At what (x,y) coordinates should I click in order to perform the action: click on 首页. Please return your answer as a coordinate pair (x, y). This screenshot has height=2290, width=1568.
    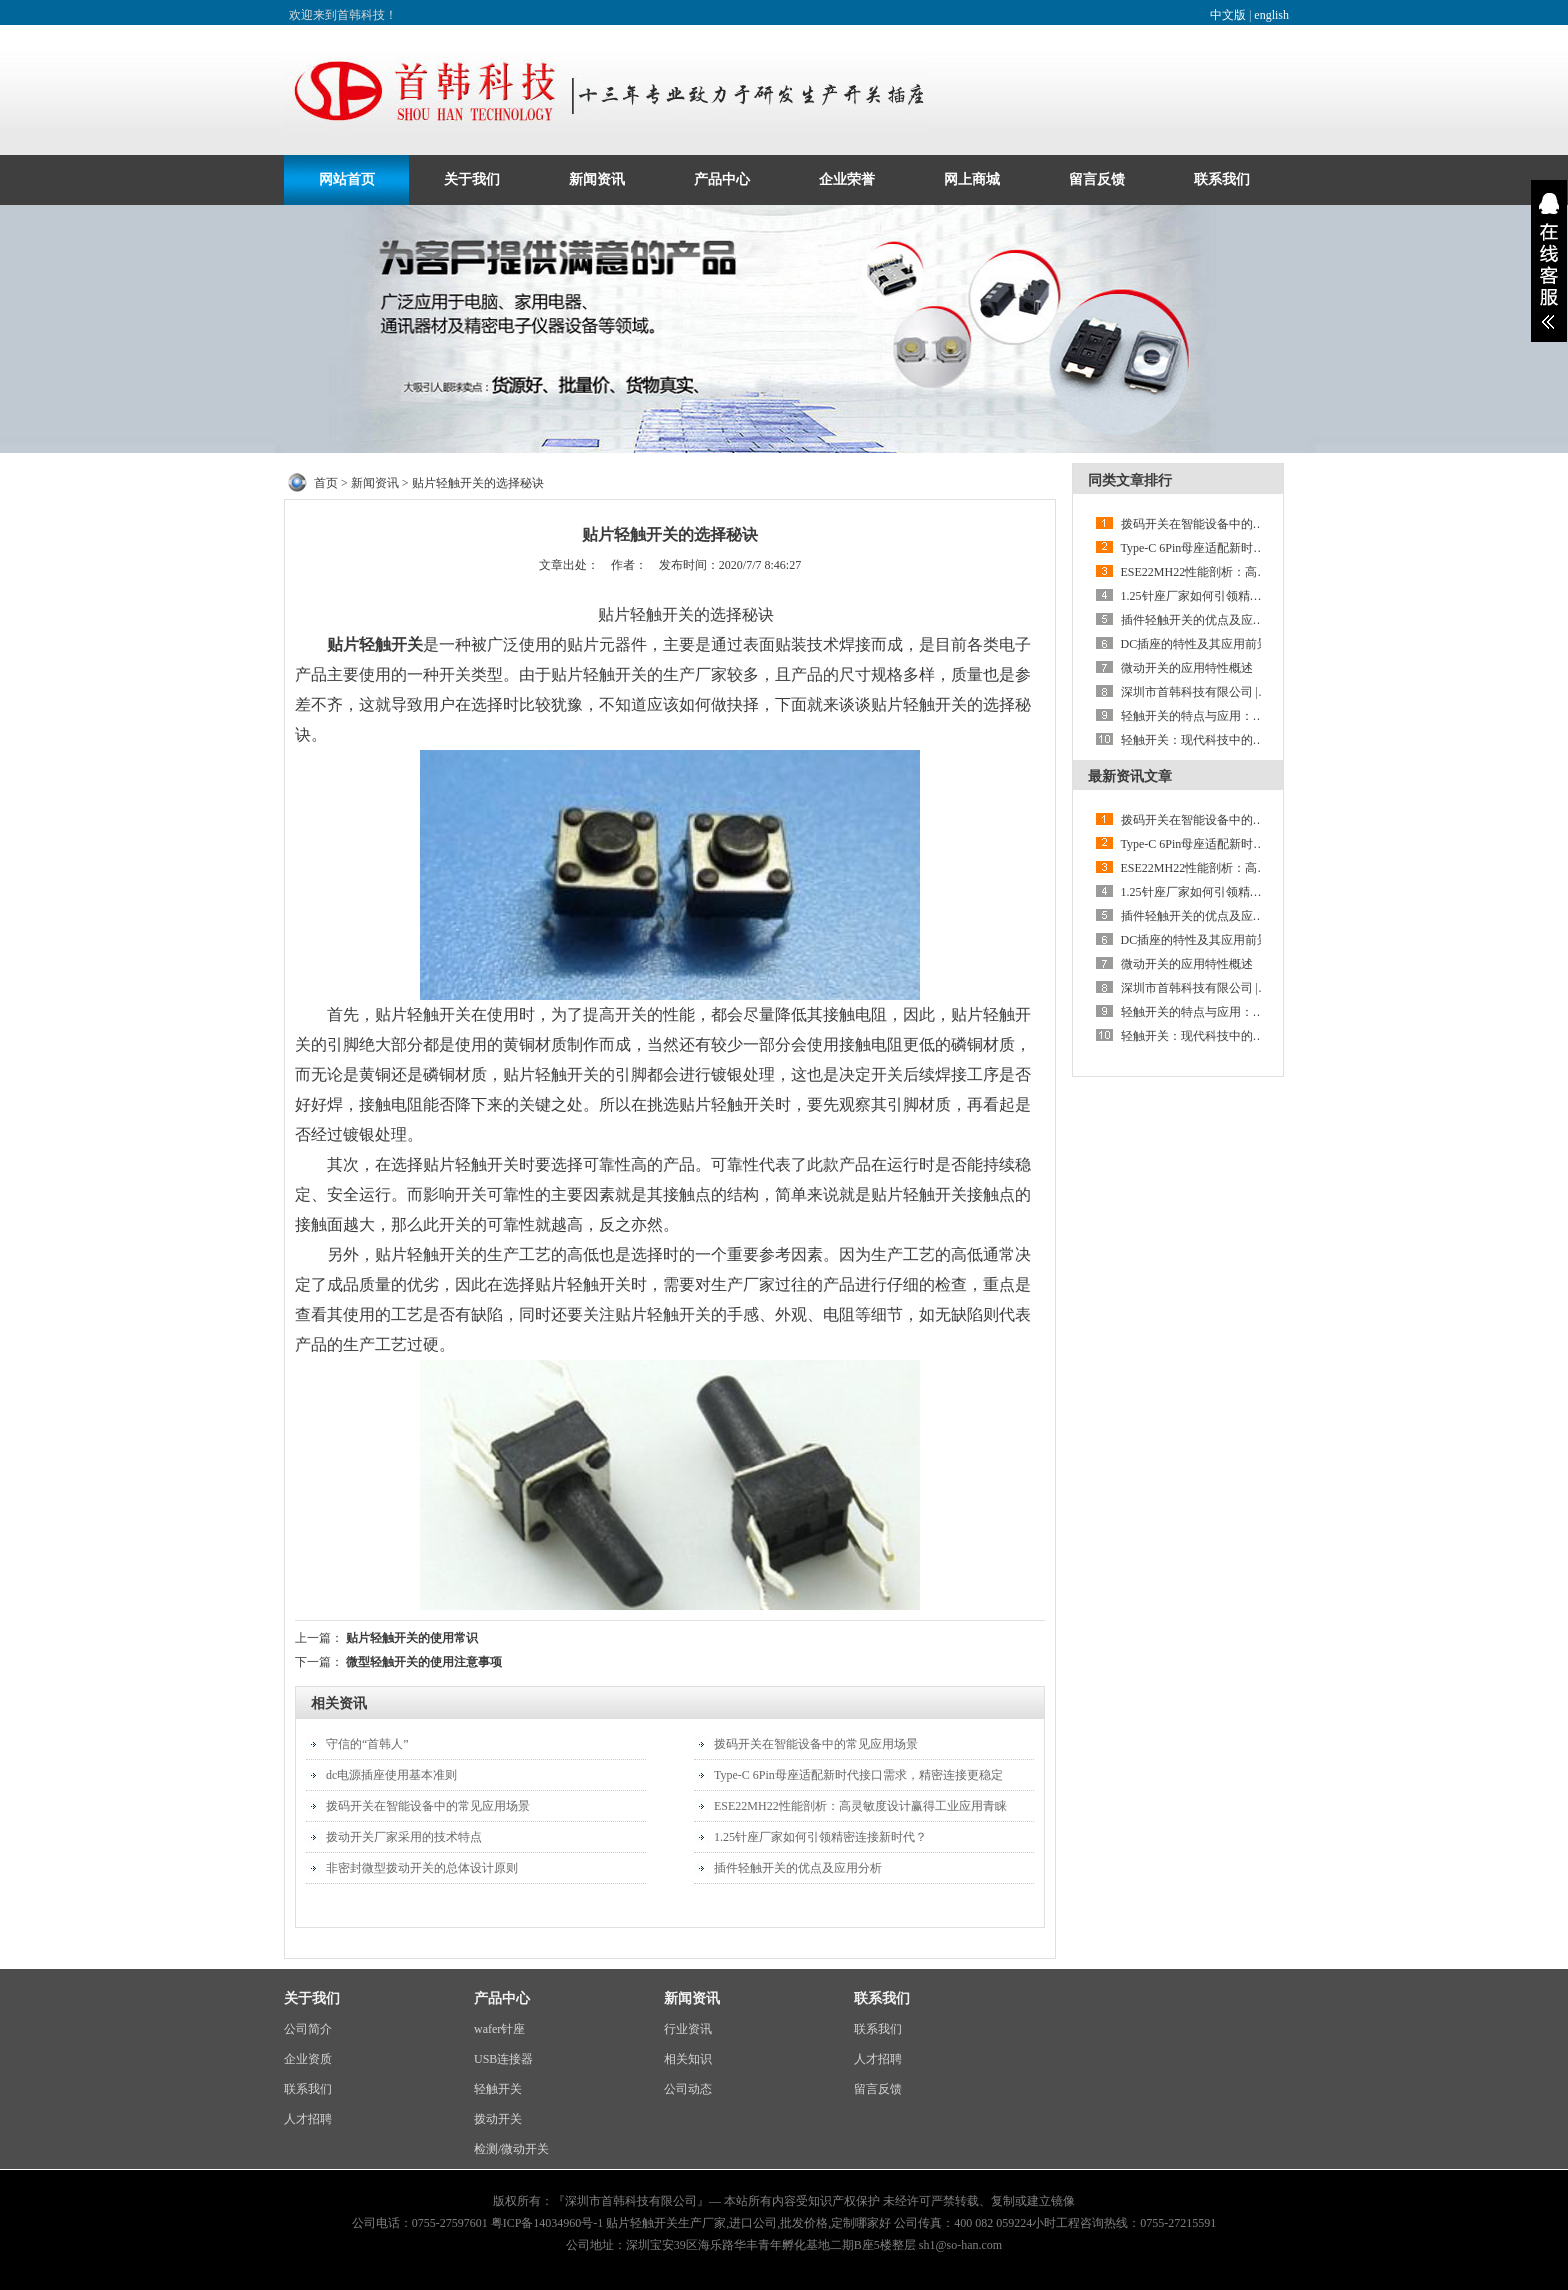
    Looking at the image, I should click on (326, 483).